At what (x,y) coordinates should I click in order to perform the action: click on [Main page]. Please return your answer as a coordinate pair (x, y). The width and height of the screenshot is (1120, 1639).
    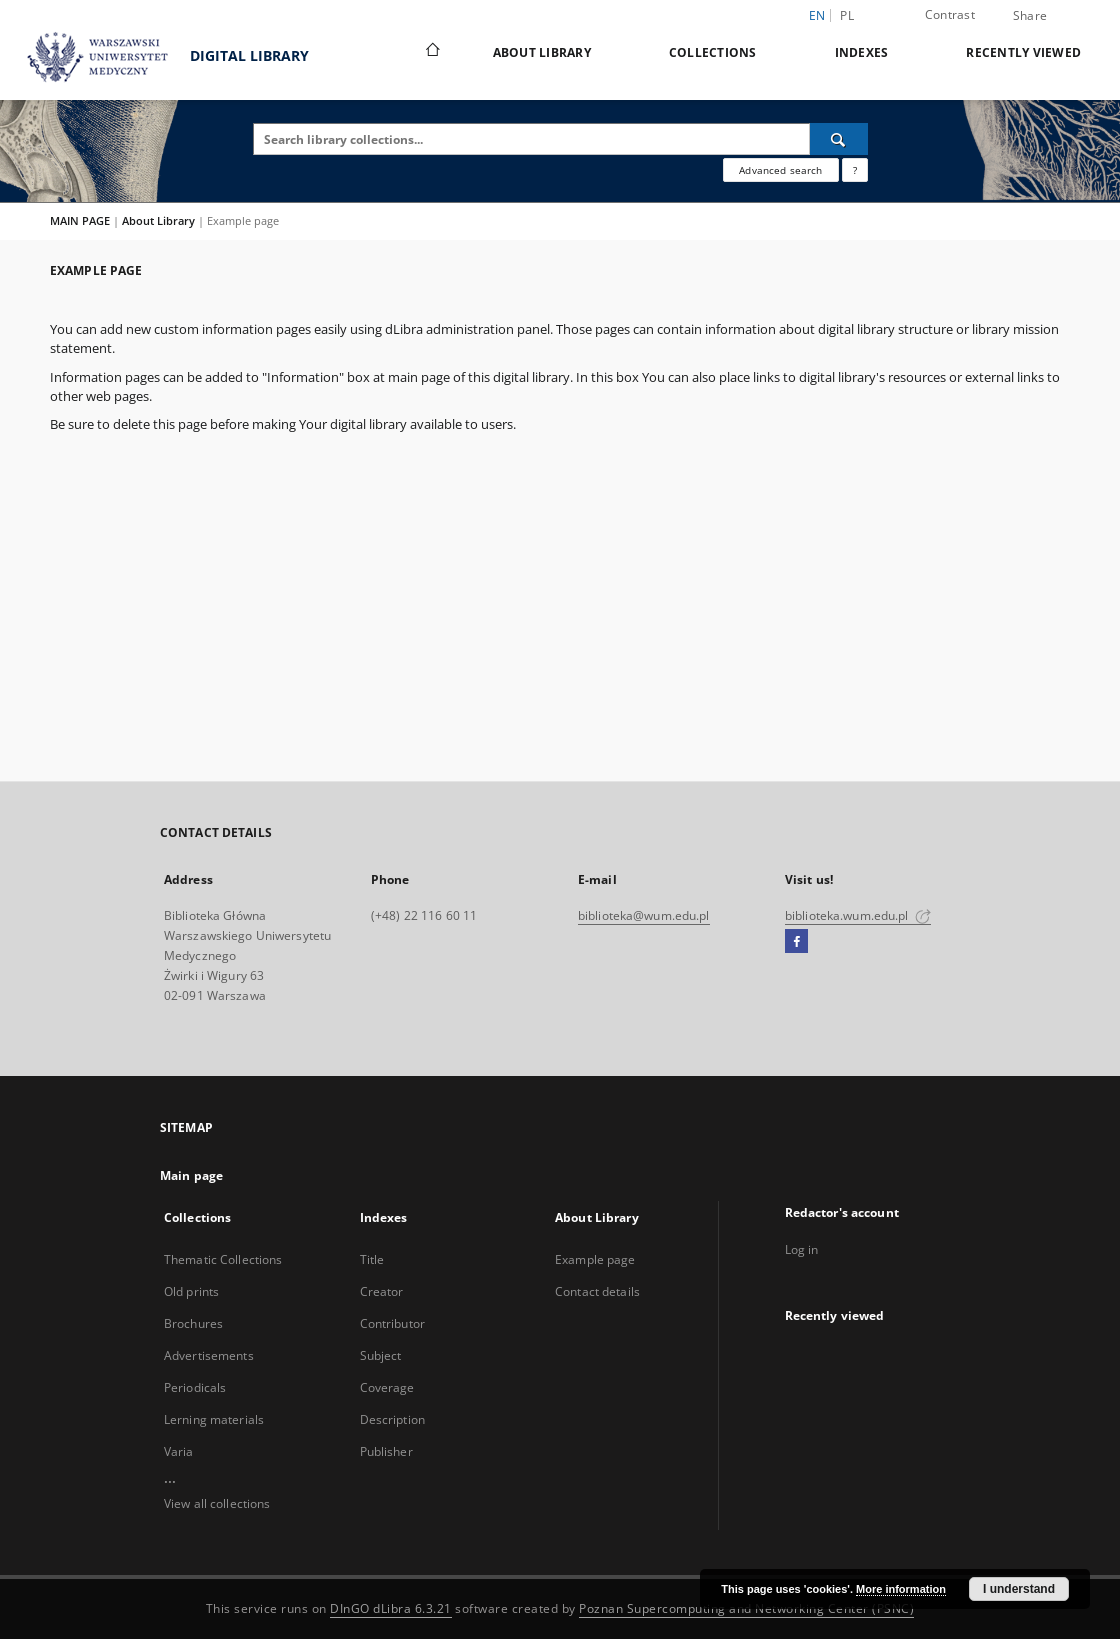
    Looking at the image, I should click on (431, 52).